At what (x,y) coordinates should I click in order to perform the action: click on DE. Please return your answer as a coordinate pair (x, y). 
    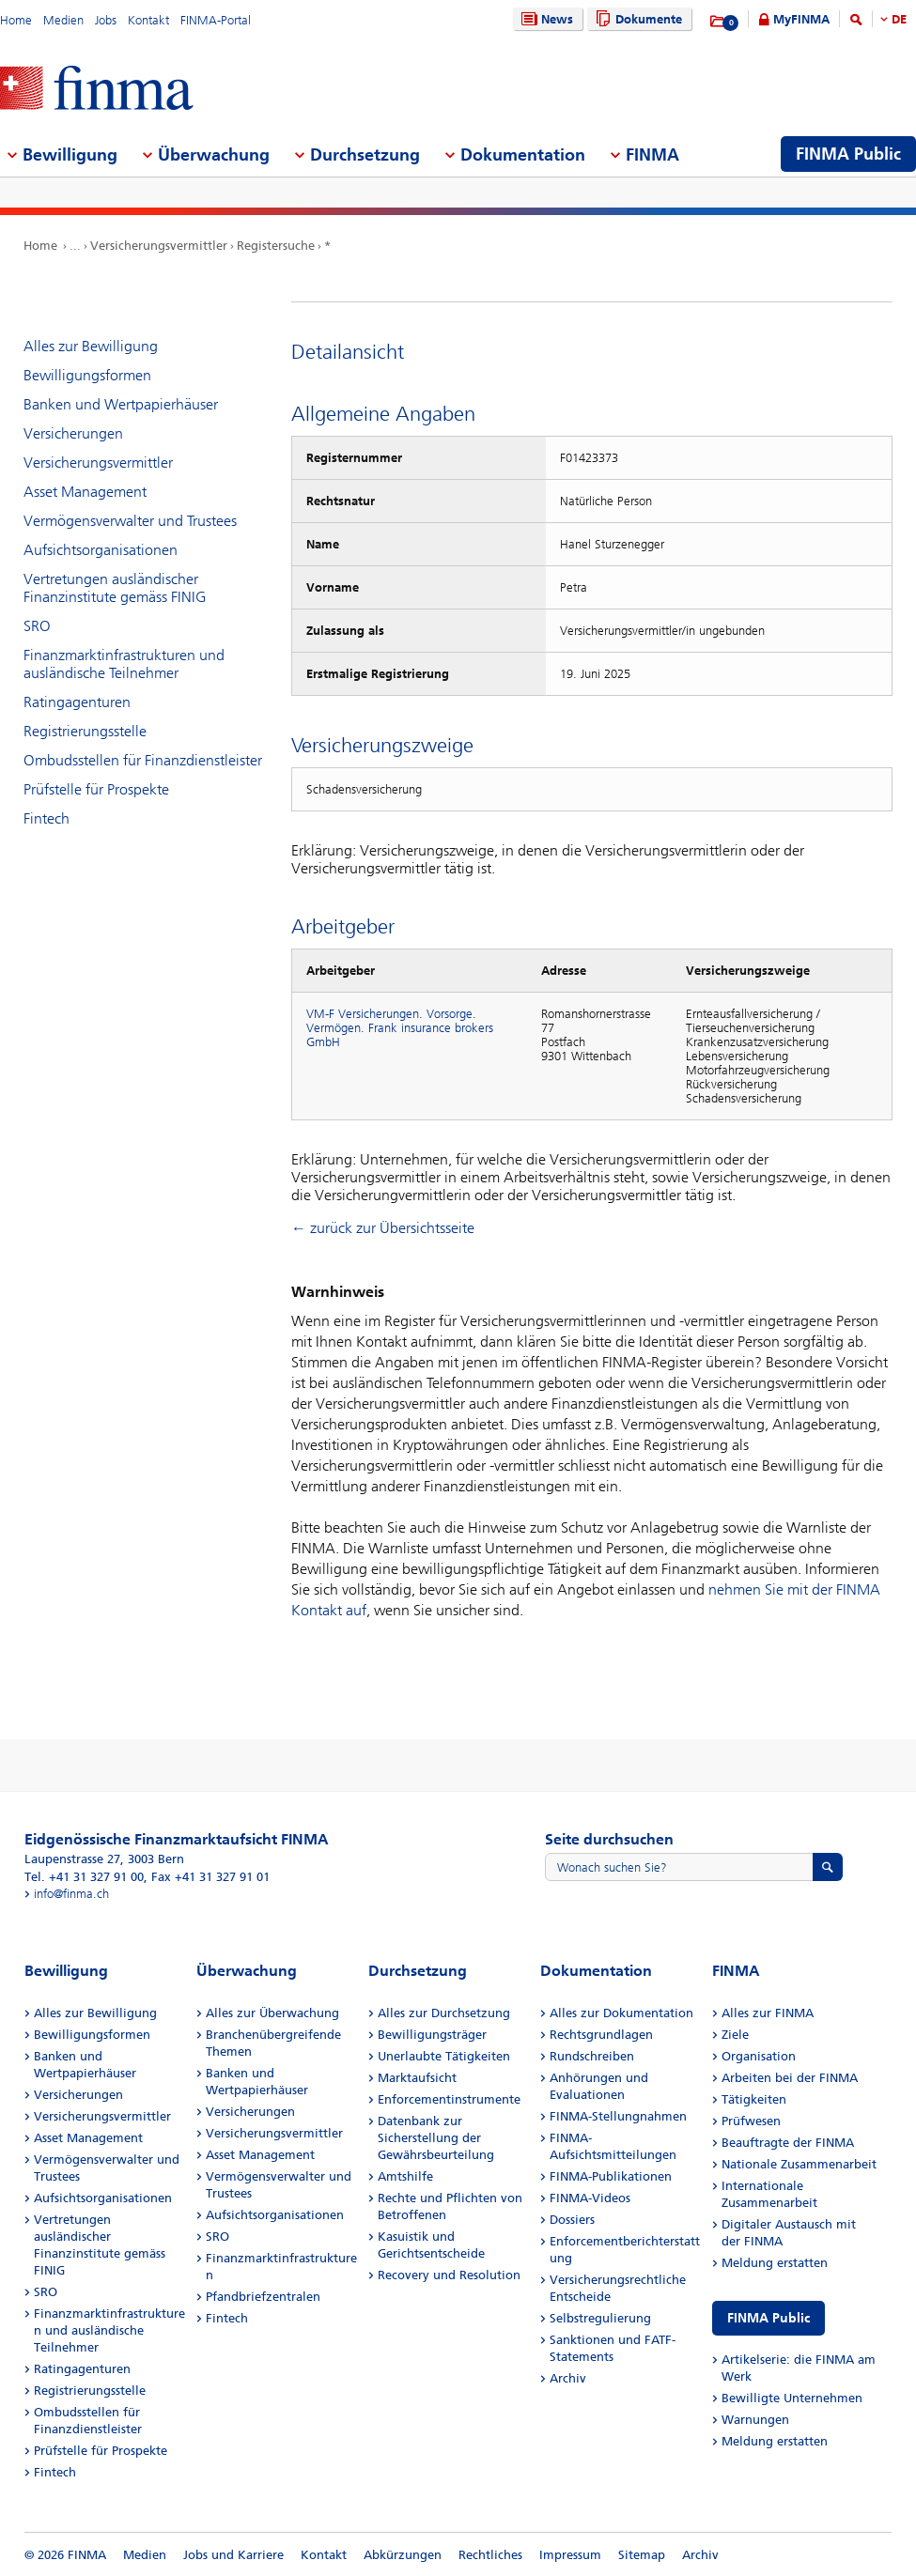
    Looking at the image, I should click on (899, 19).